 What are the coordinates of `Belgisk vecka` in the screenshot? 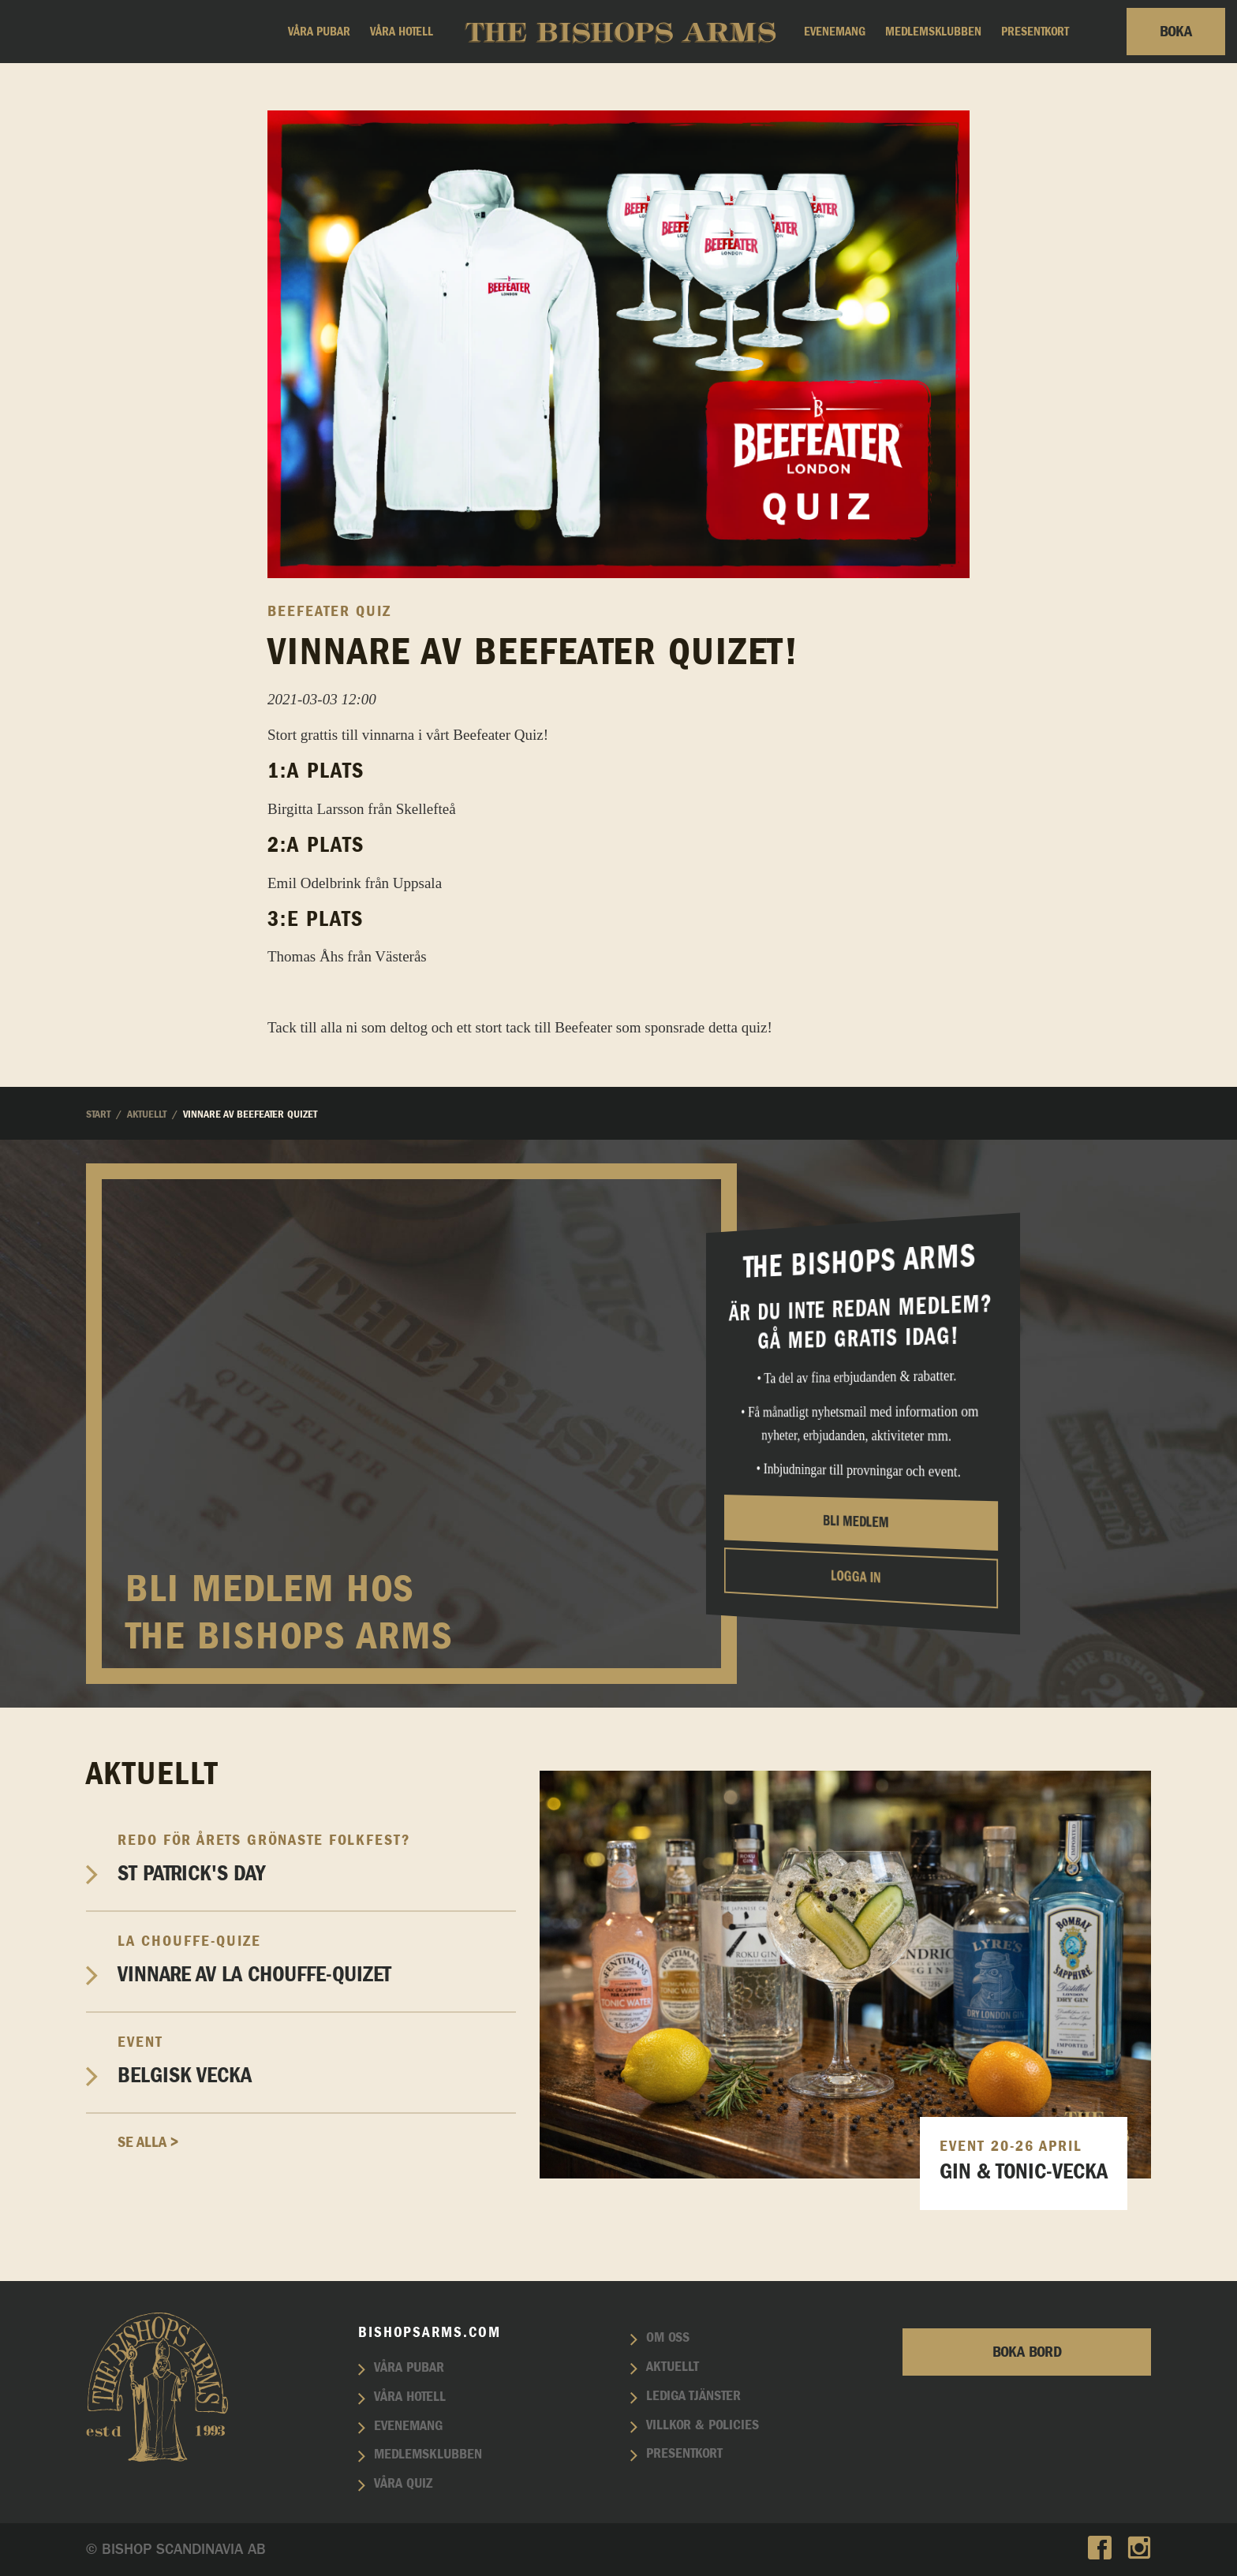 It's located at (317, 2060).